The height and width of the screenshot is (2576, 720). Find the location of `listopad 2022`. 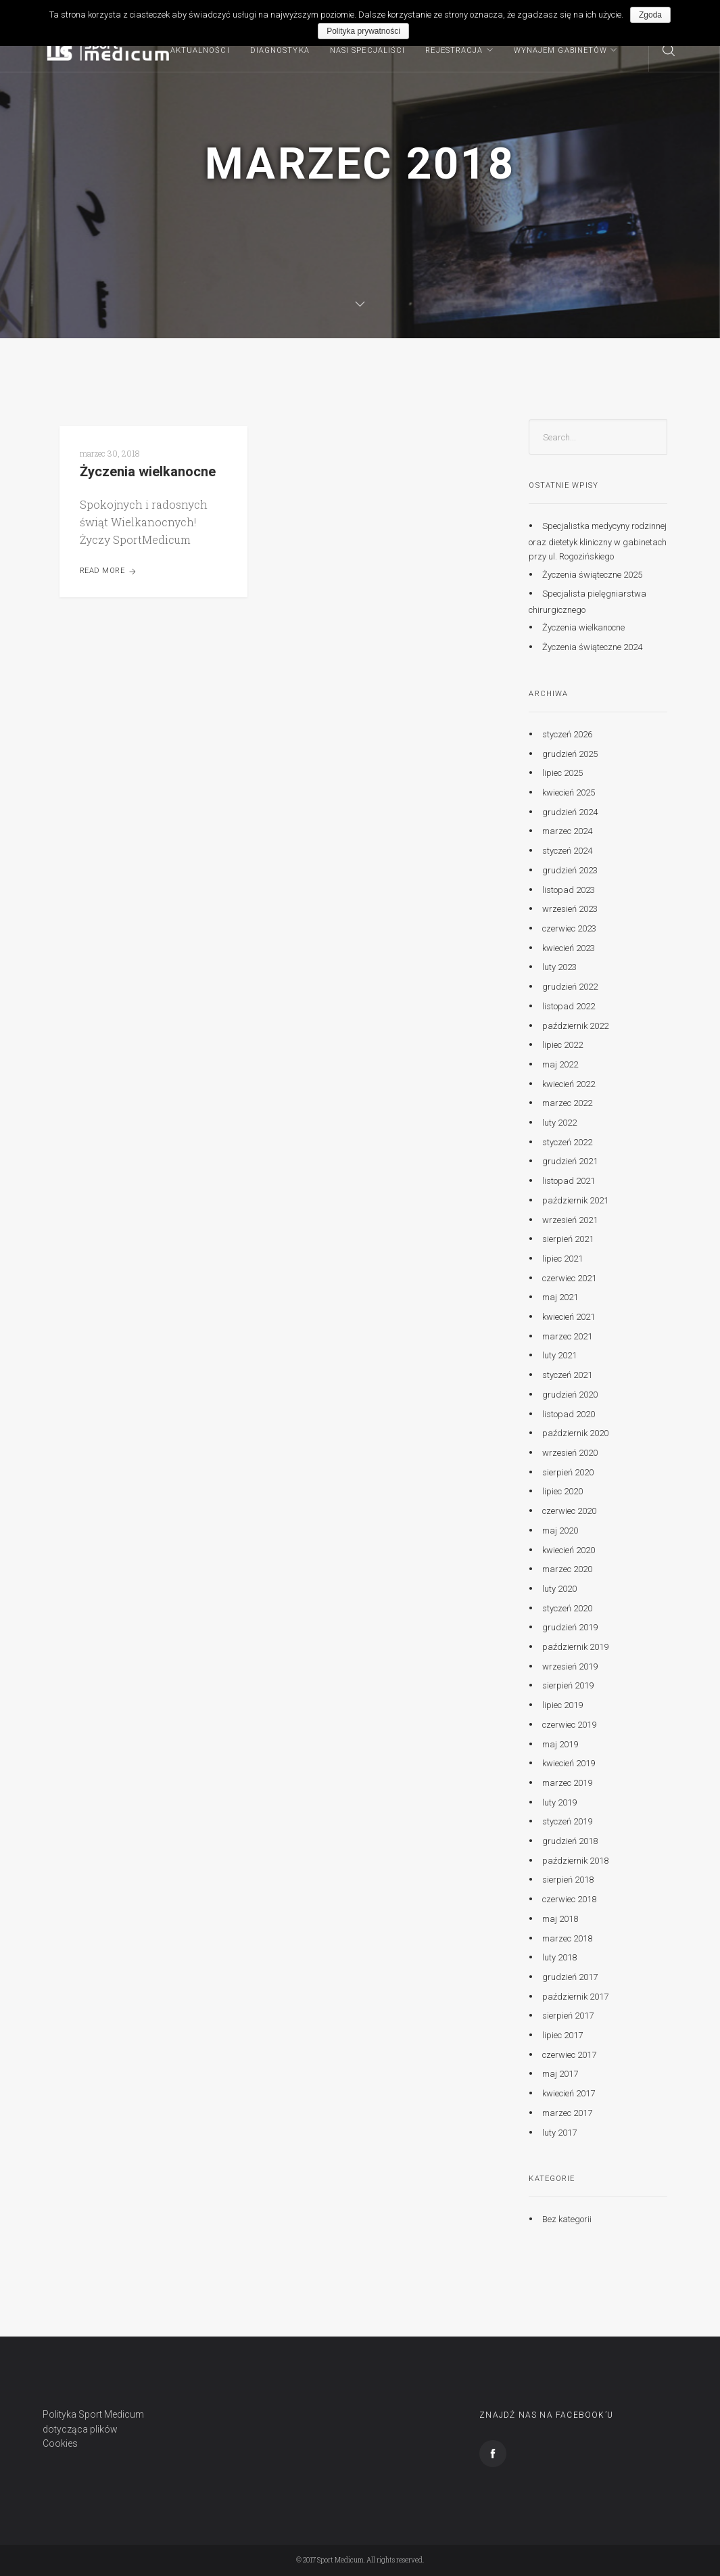

listopad 2022 is located at coordinates (568, 1006).